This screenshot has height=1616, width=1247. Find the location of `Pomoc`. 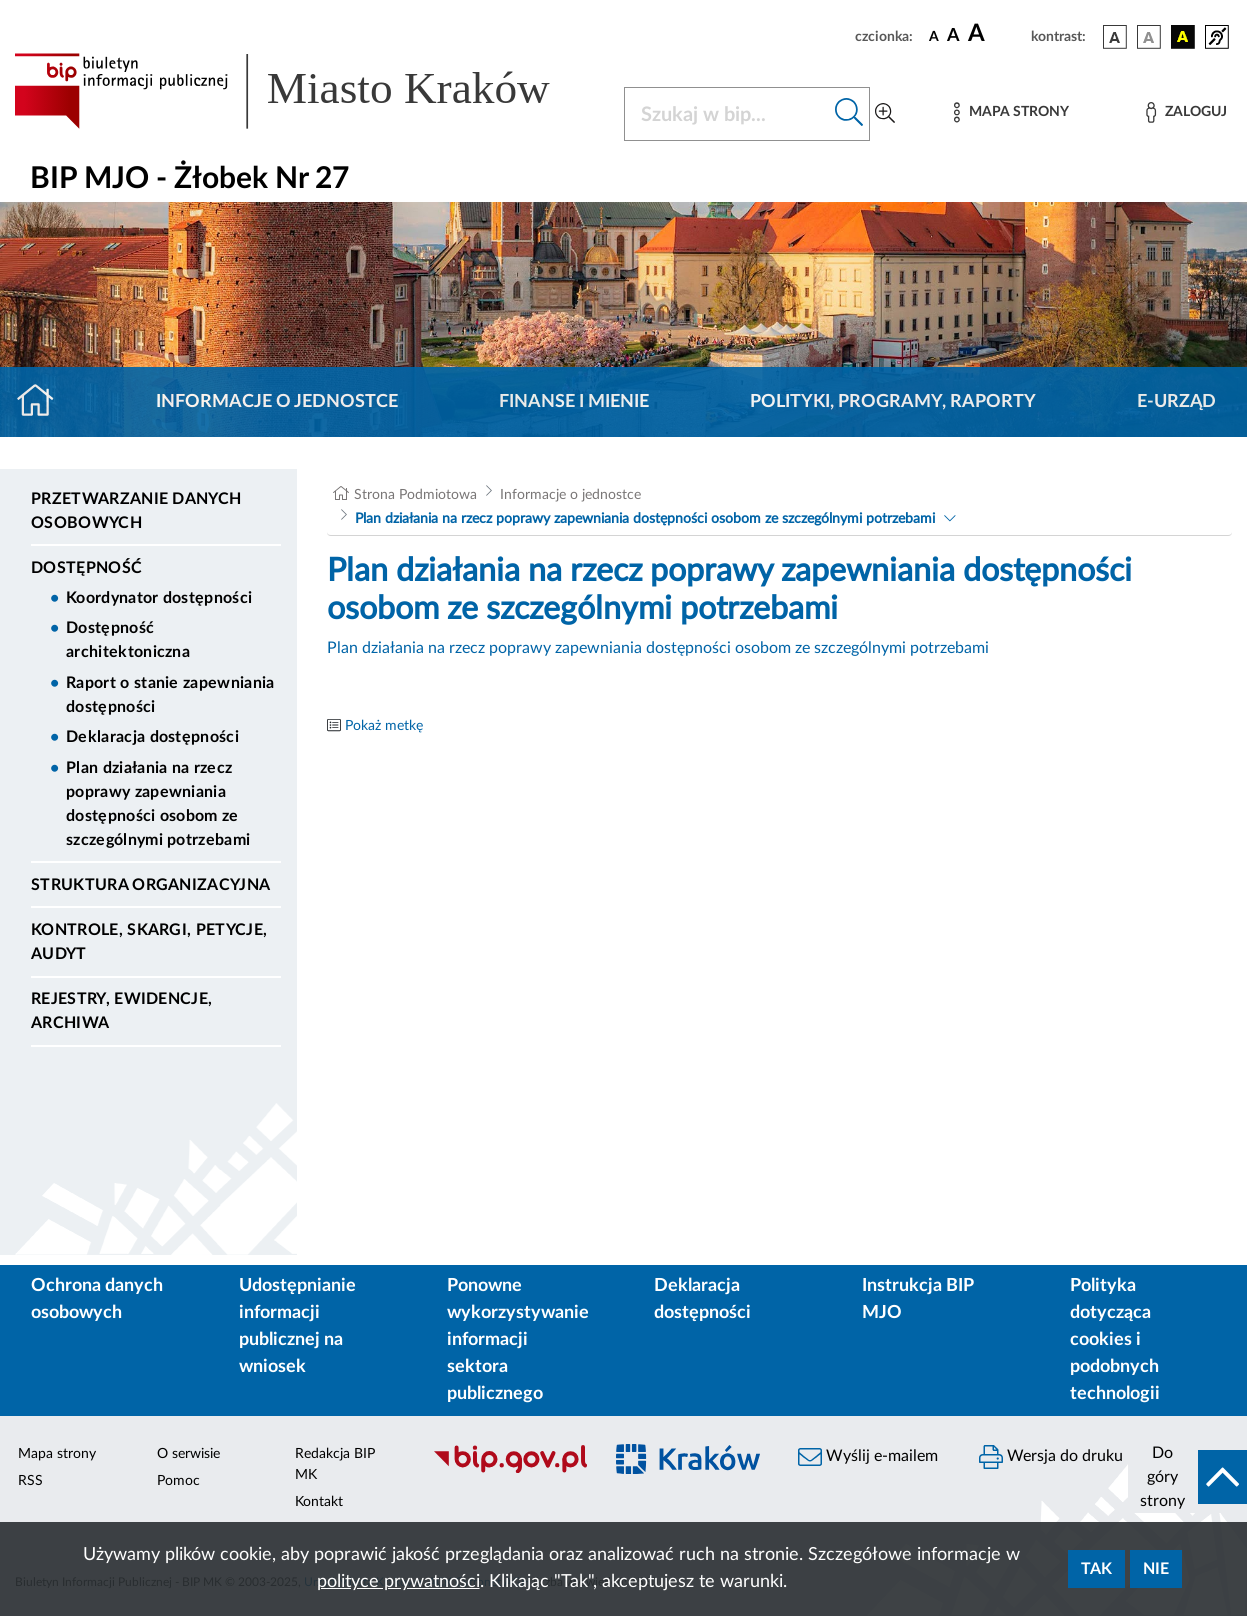

Pomoc is located at coordinates (178, 1481).